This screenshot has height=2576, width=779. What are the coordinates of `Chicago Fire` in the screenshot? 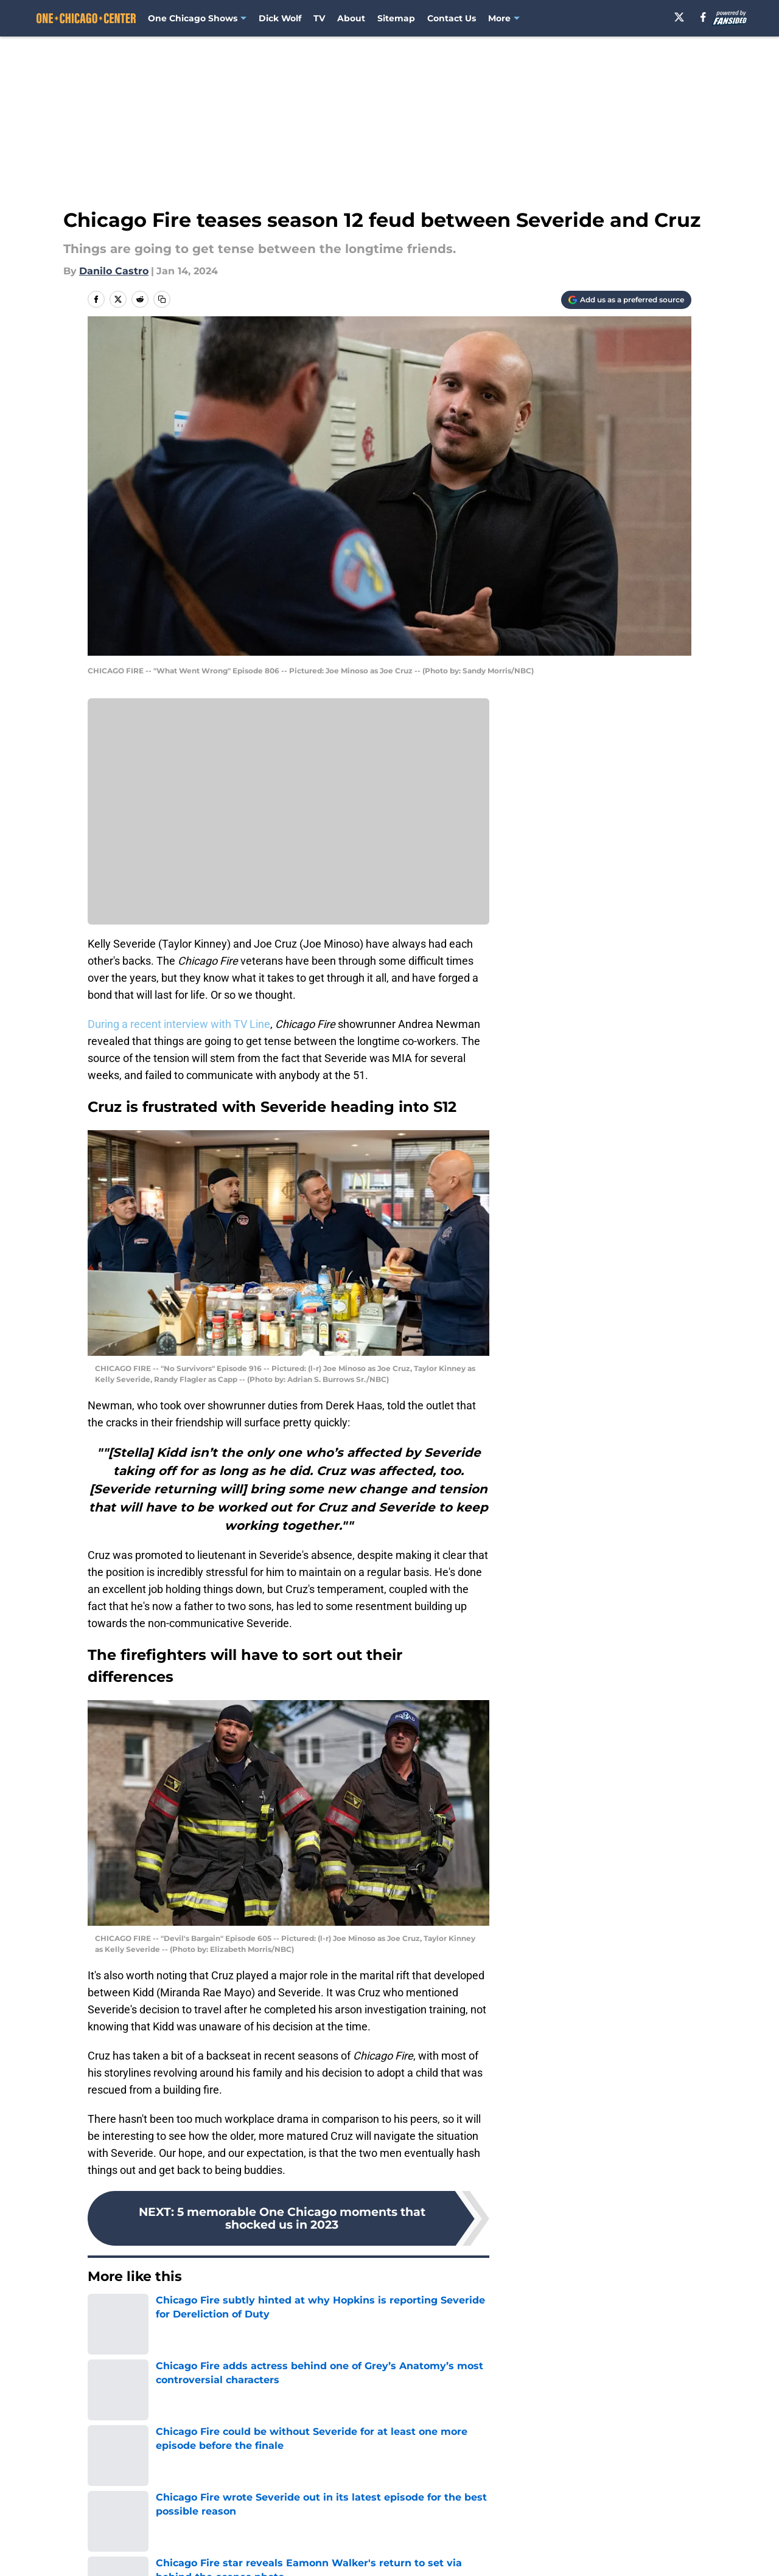 It's located at (115, 2359).